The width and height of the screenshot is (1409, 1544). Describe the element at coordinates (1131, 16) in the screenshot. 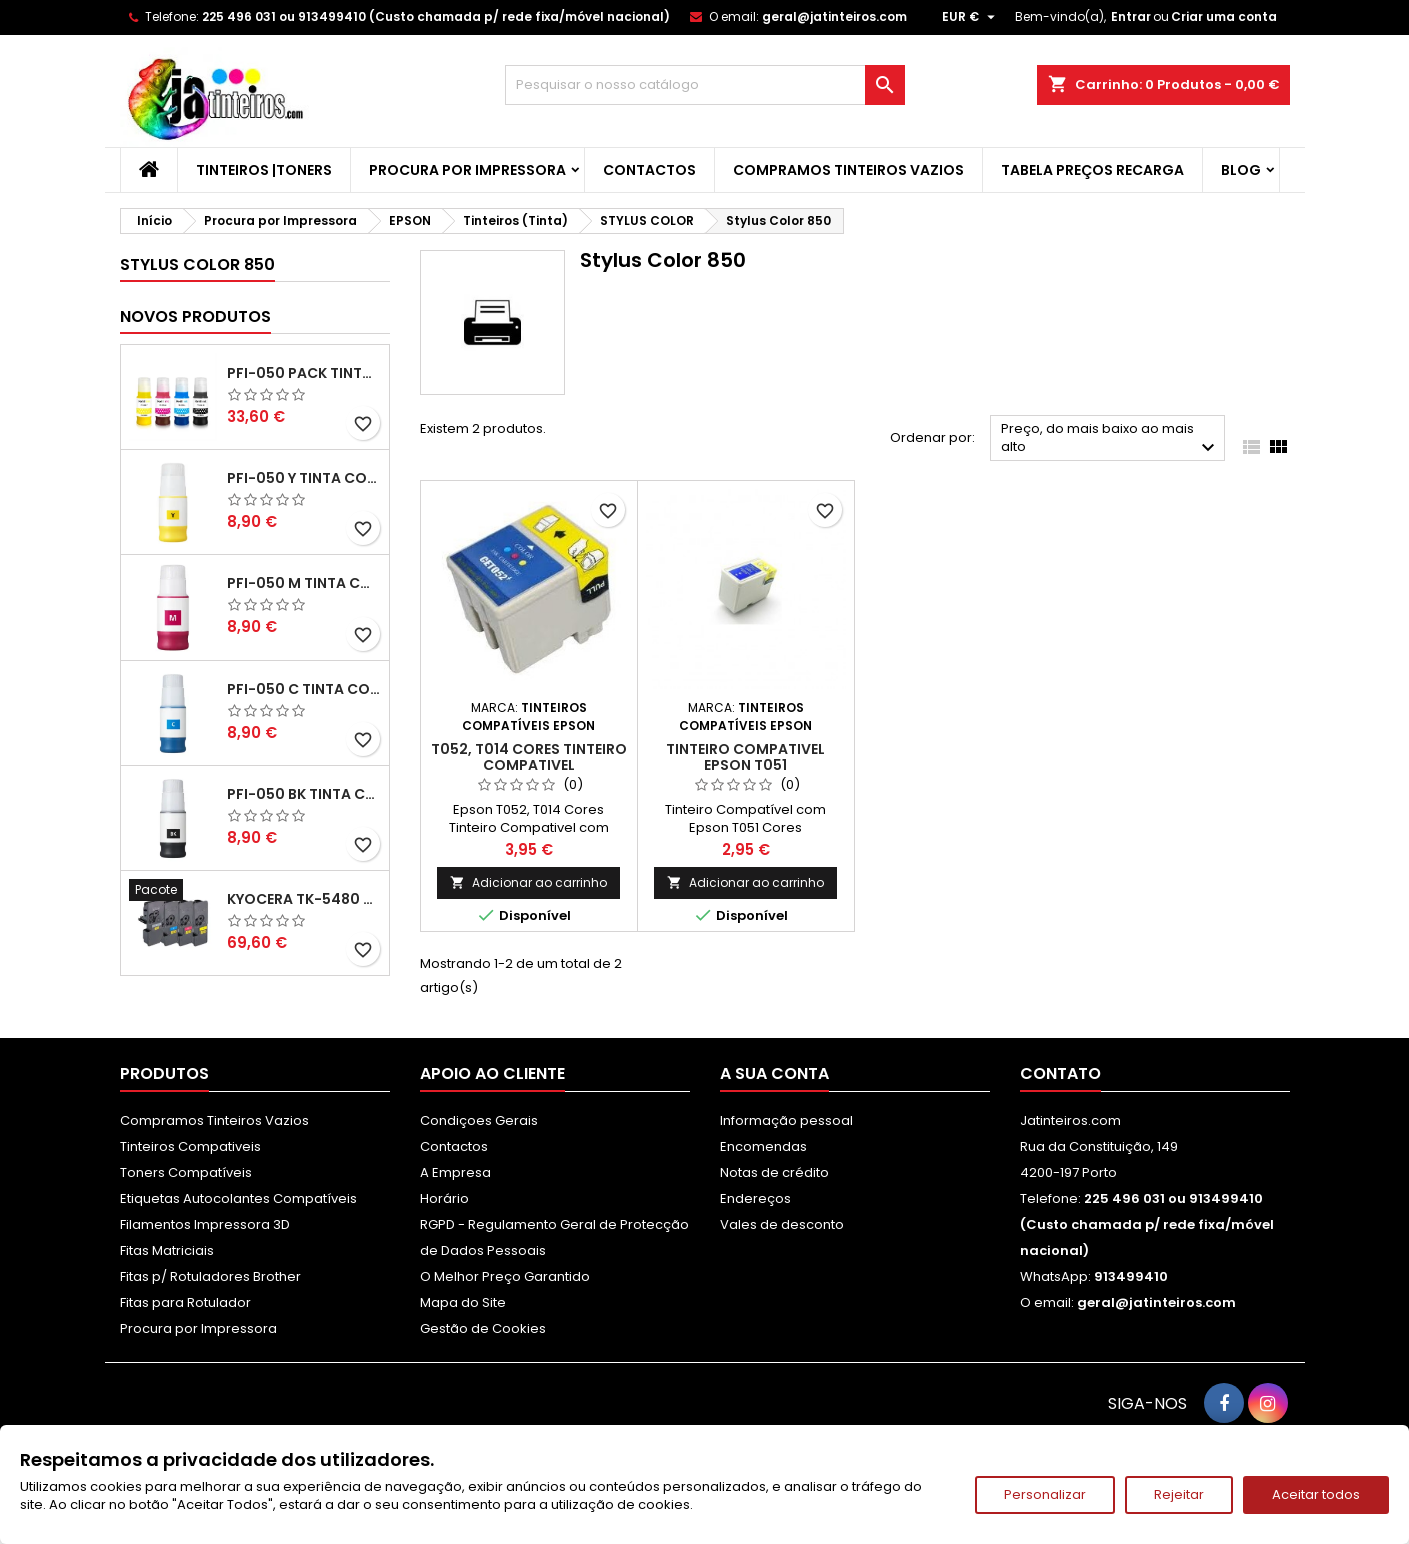

I see `Entrar` at that location.